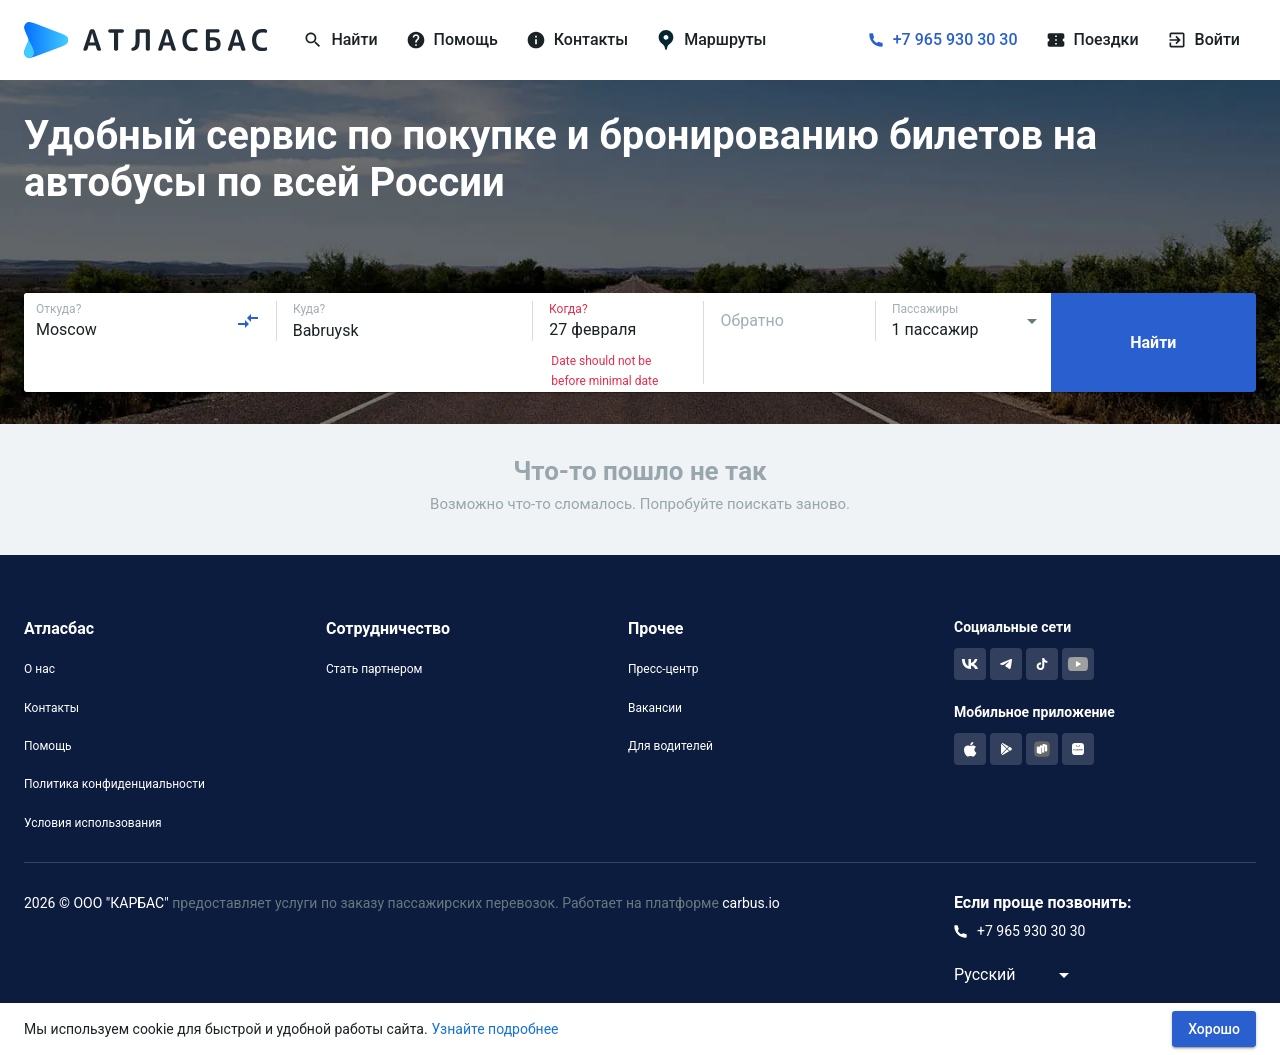 This screenshot has height=1055, width=1280. I want to click on О нас, so click(39, 669).